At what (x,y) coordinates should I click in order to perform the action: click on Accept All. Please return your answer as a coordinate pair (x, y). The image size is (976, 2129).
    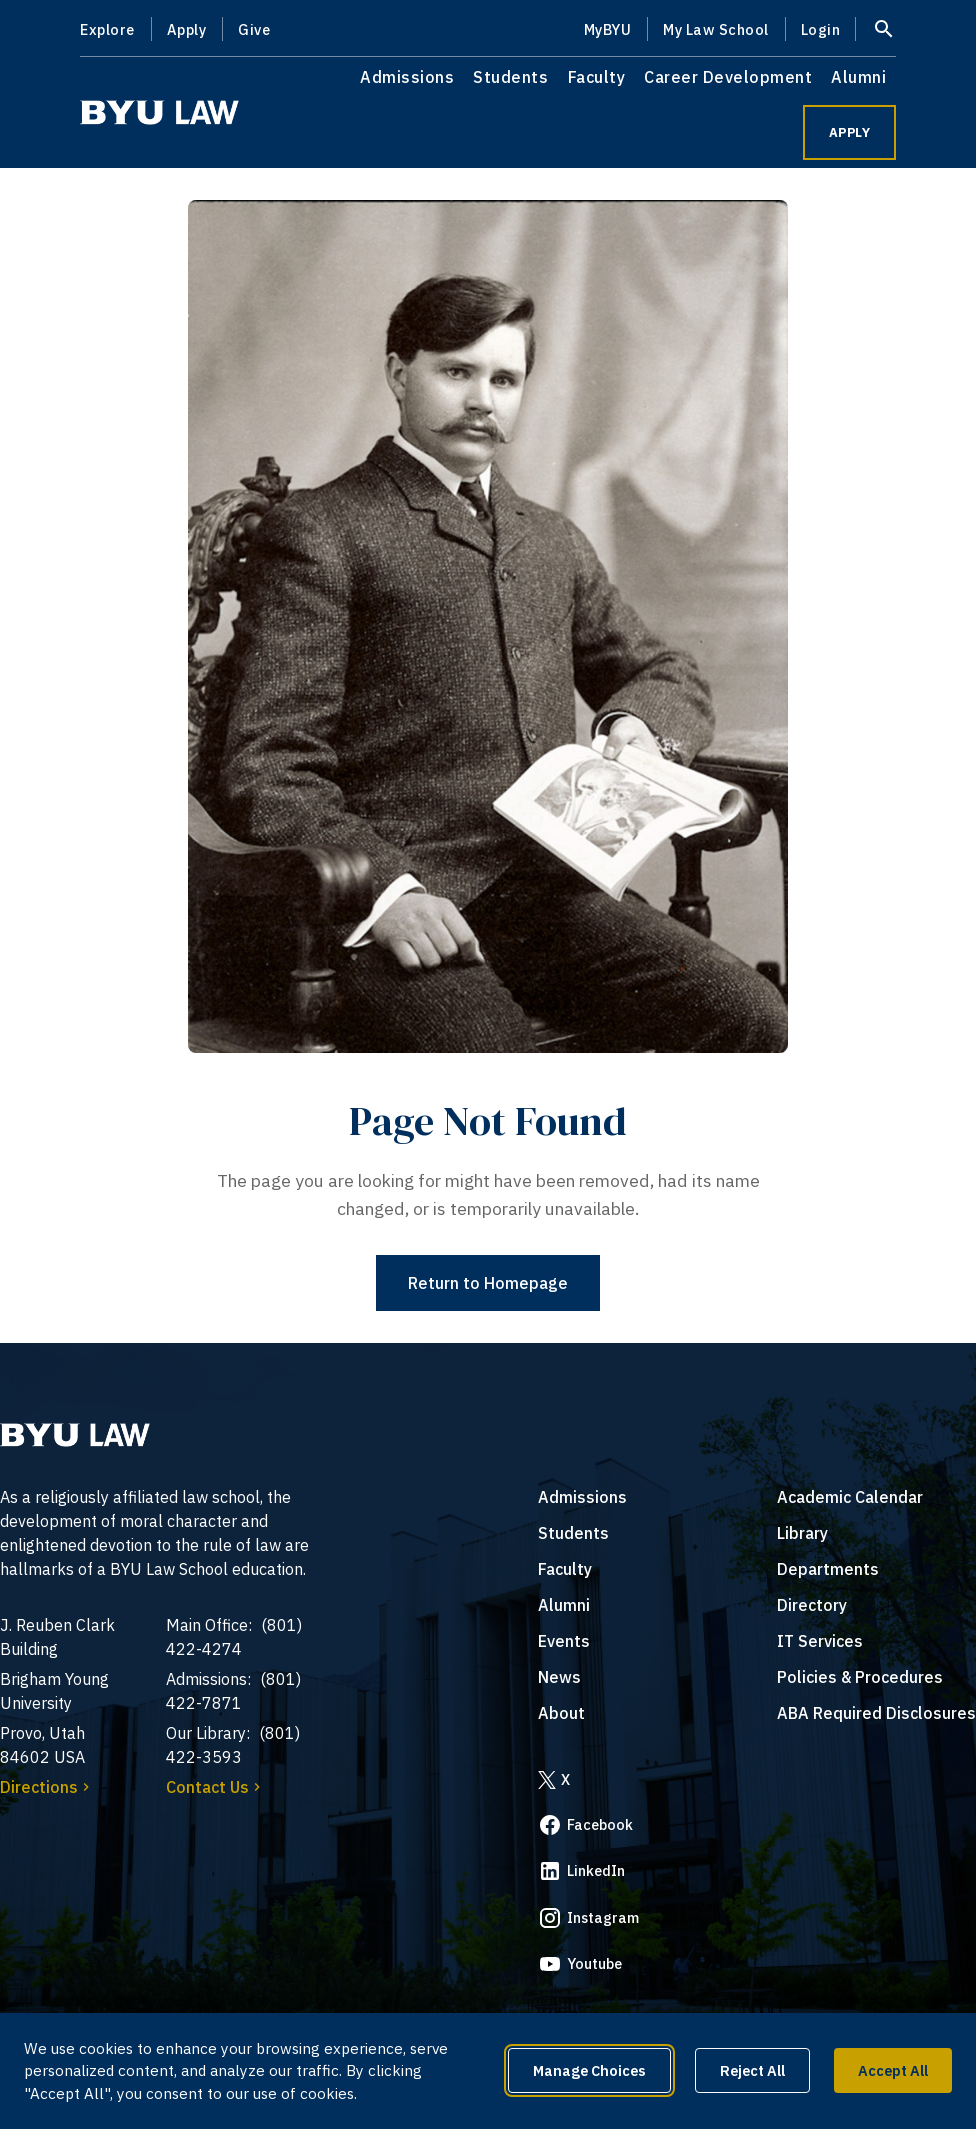
    Looking at the image, I should click on (893, 2070).